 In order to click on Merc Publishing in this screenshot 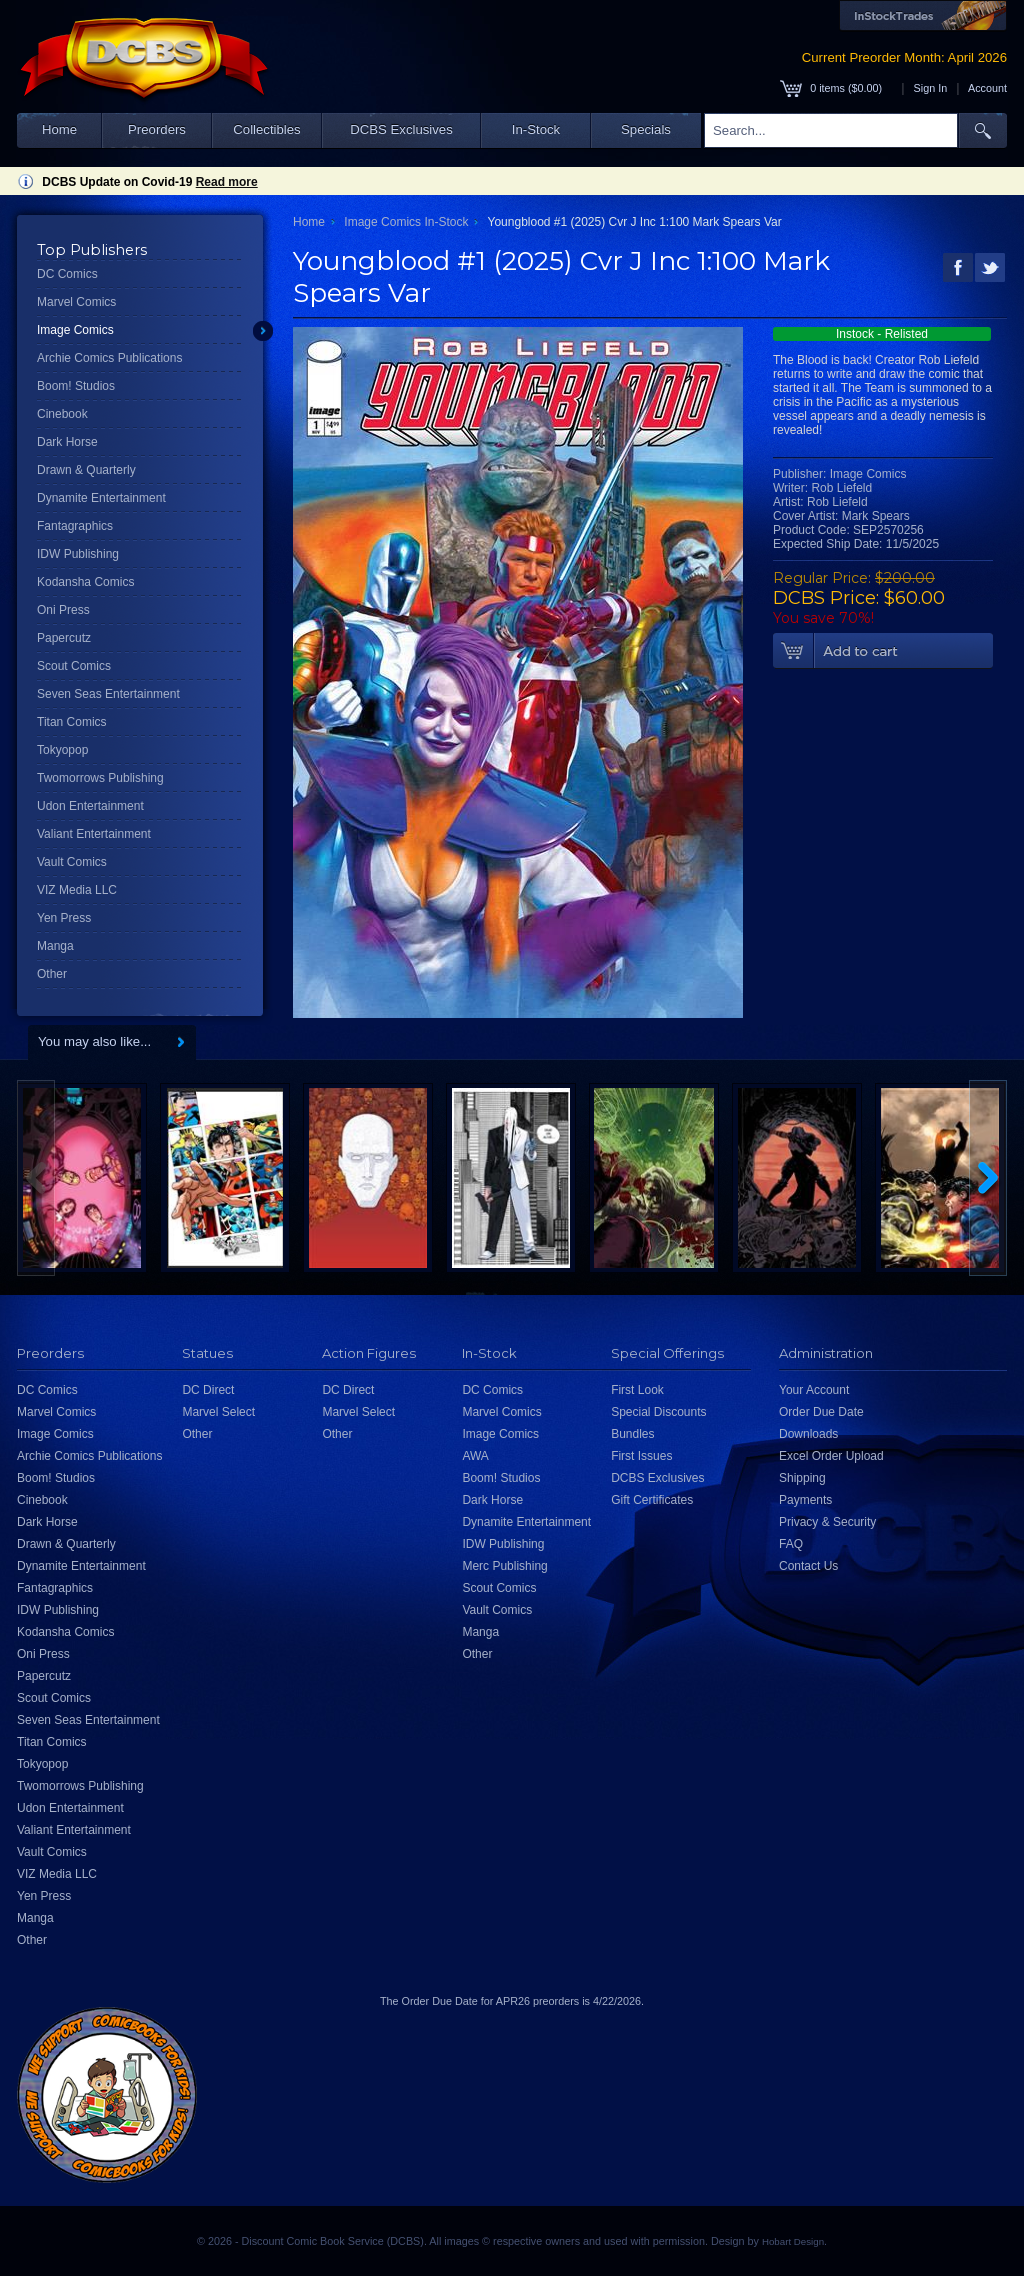, I will do `click(504, 1566)`.